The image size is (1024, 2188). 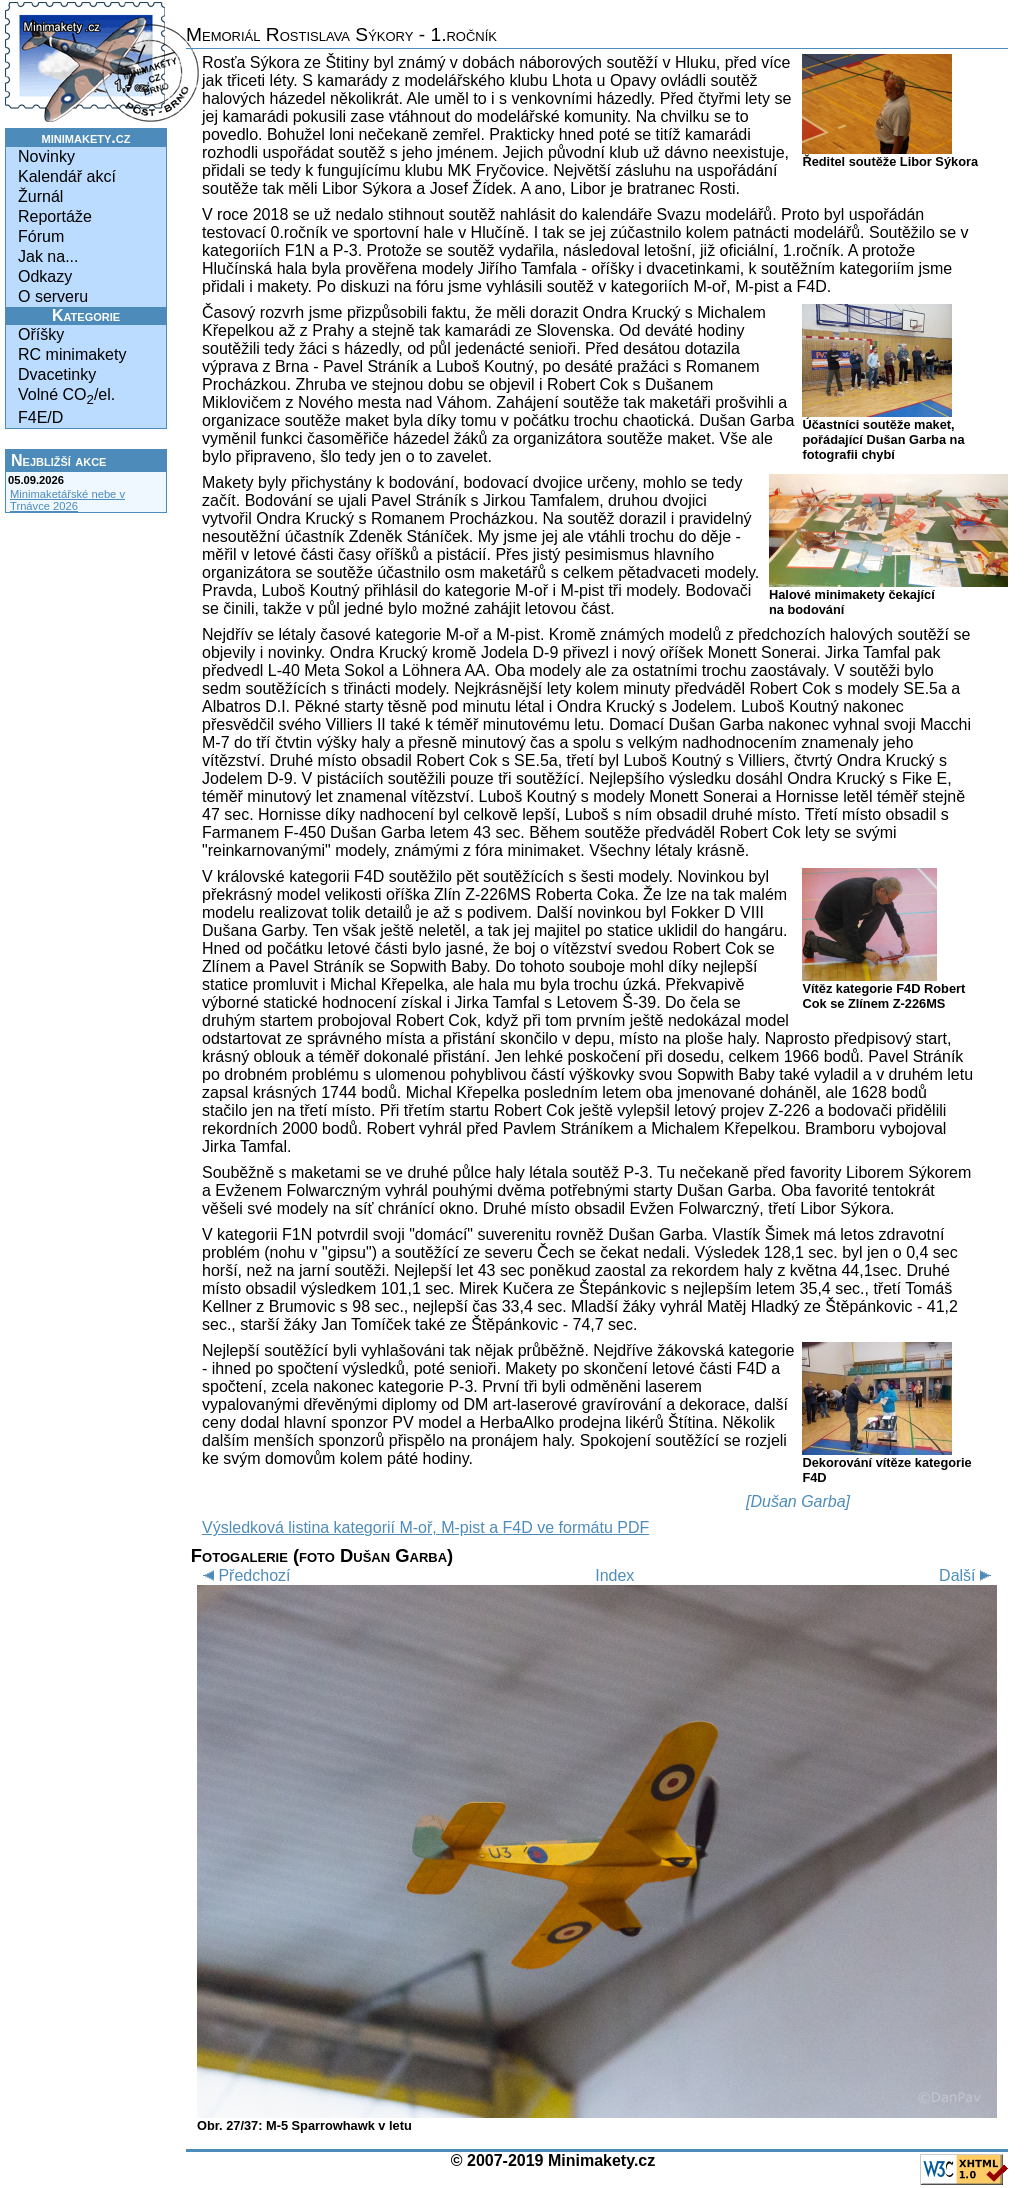 What do you see at coordinates (40, 417) in the screenshot?
I see `F4E/D` at bounding box center [40, 417].